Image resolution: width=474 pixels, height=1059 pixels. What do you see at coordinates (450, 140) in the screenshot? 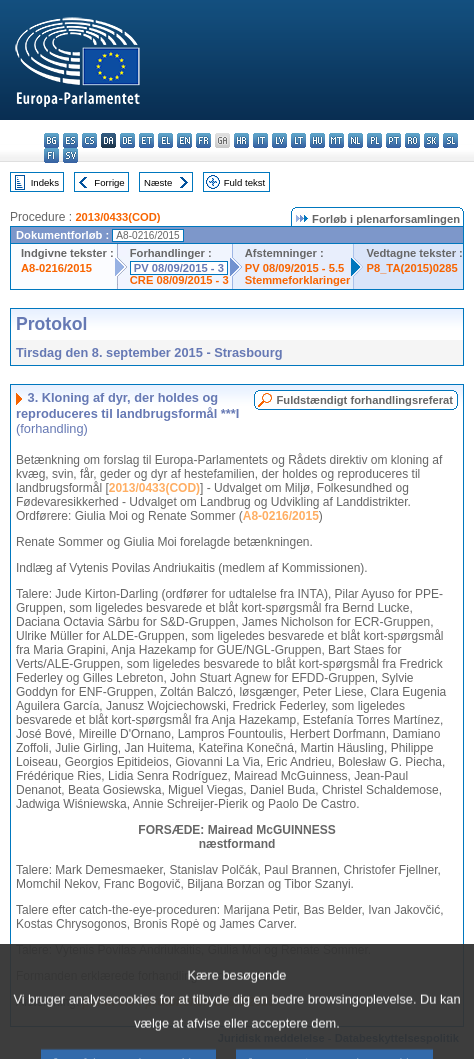
I see `sl - slovenščina` at bounding box center [450, 140].